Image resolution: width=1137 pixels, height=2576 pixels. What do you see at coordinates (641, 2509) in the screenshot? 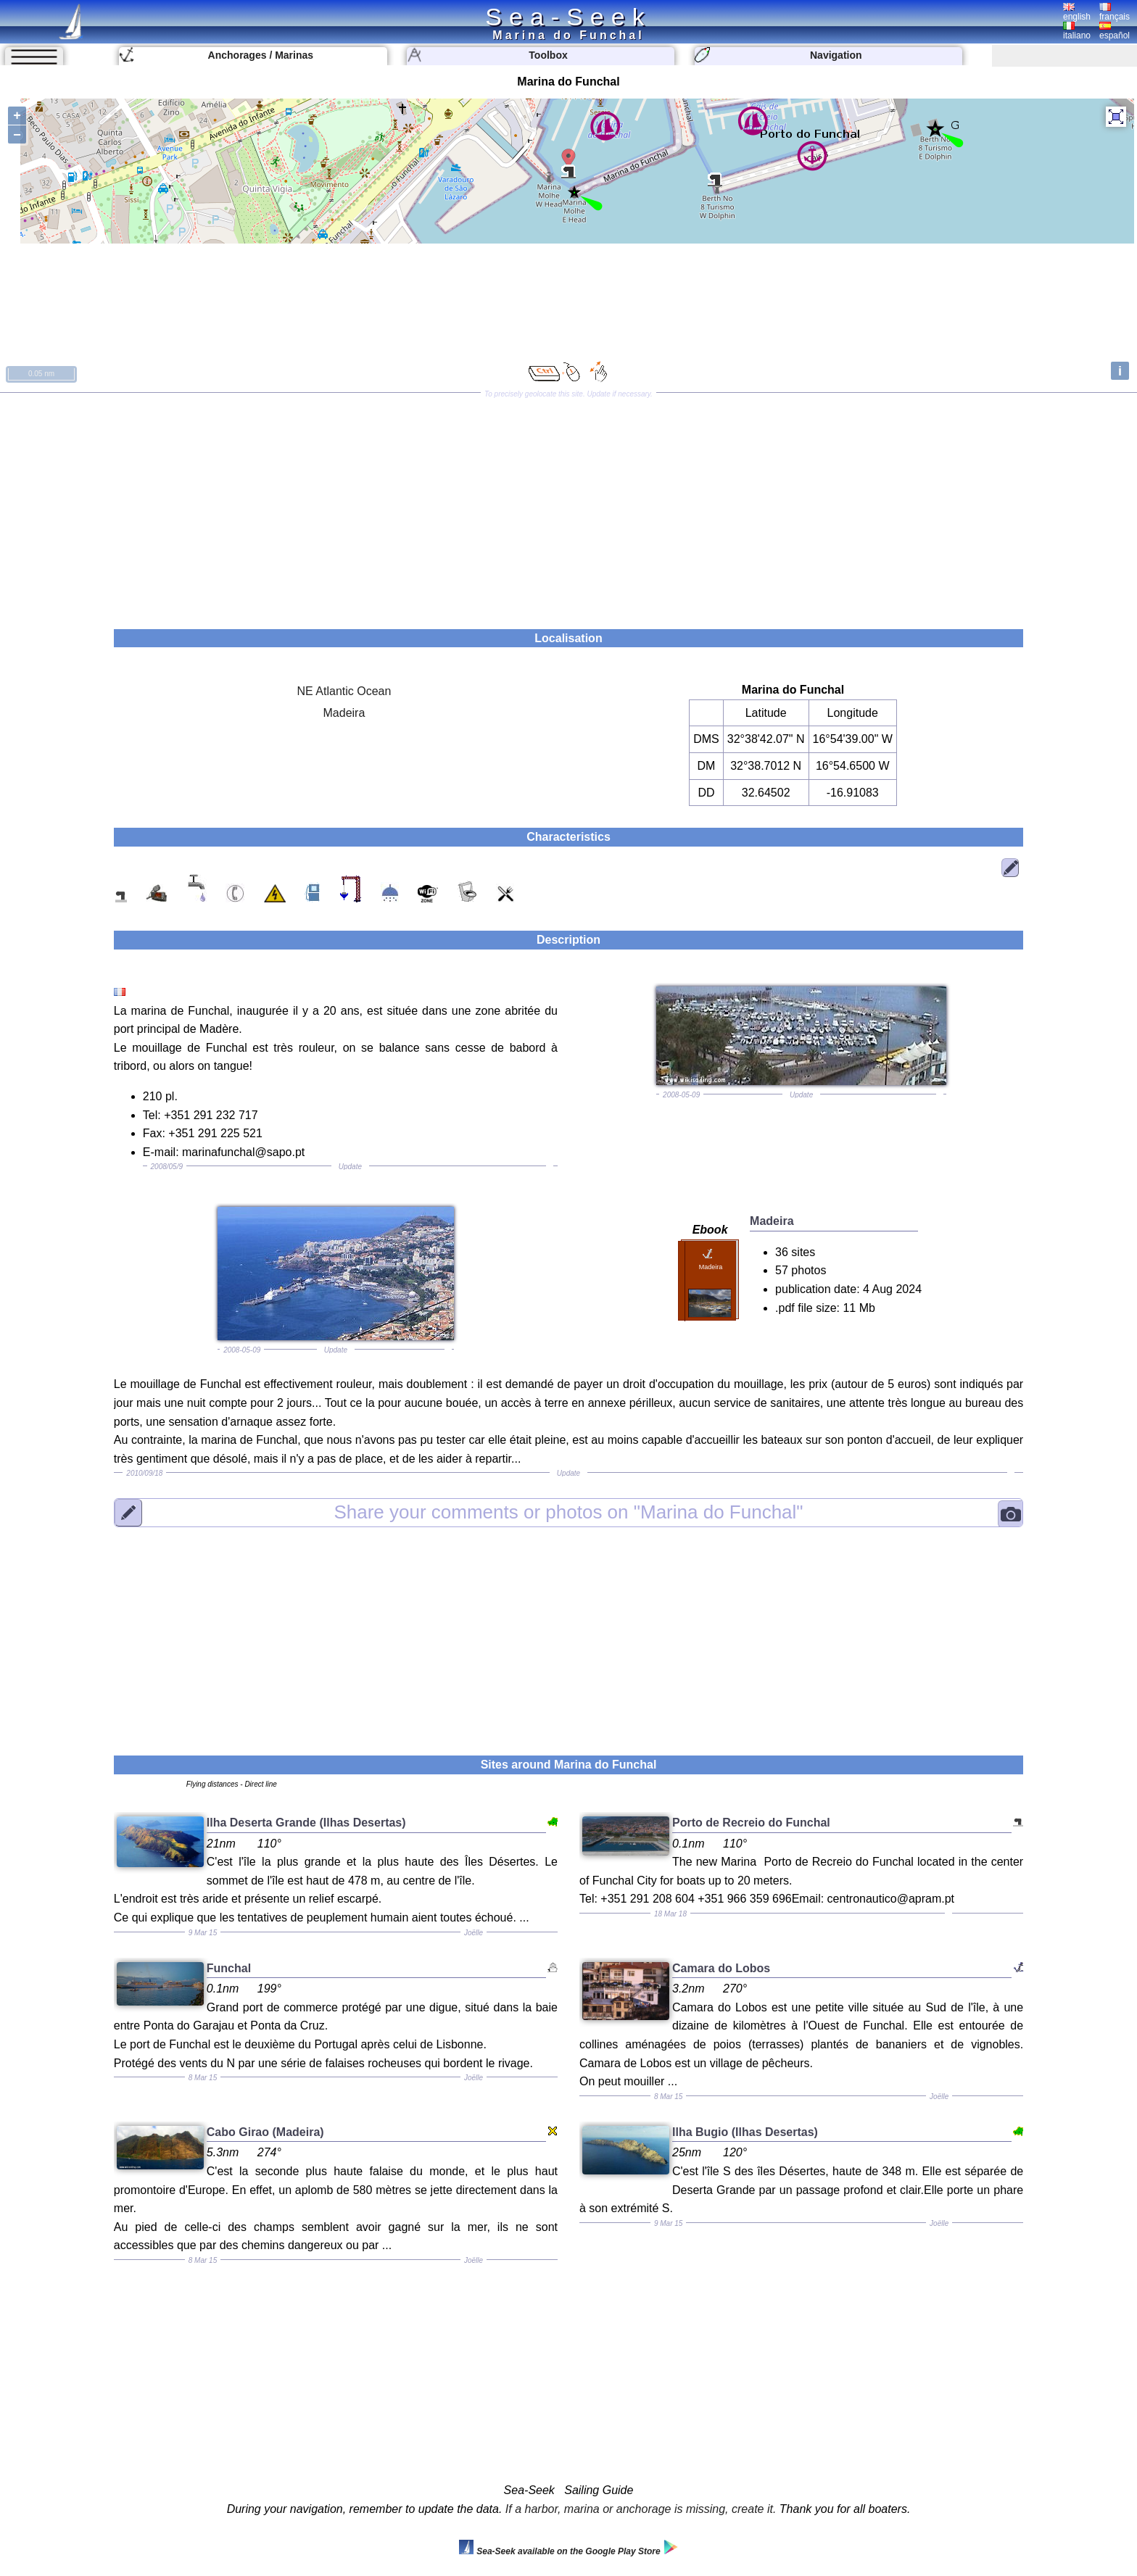
I see `If a harbor, marina or anchorage is missing, create it.` at bounding box center [641, 2509].